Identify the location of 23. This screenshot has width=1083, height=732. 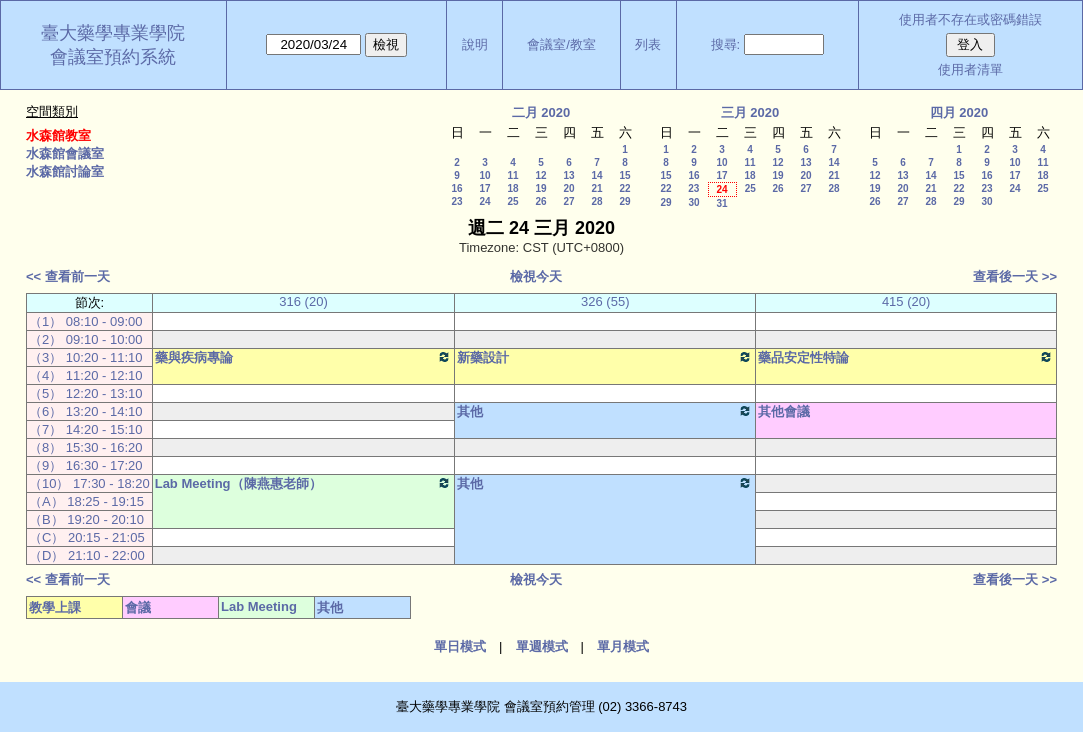
(456, 201).